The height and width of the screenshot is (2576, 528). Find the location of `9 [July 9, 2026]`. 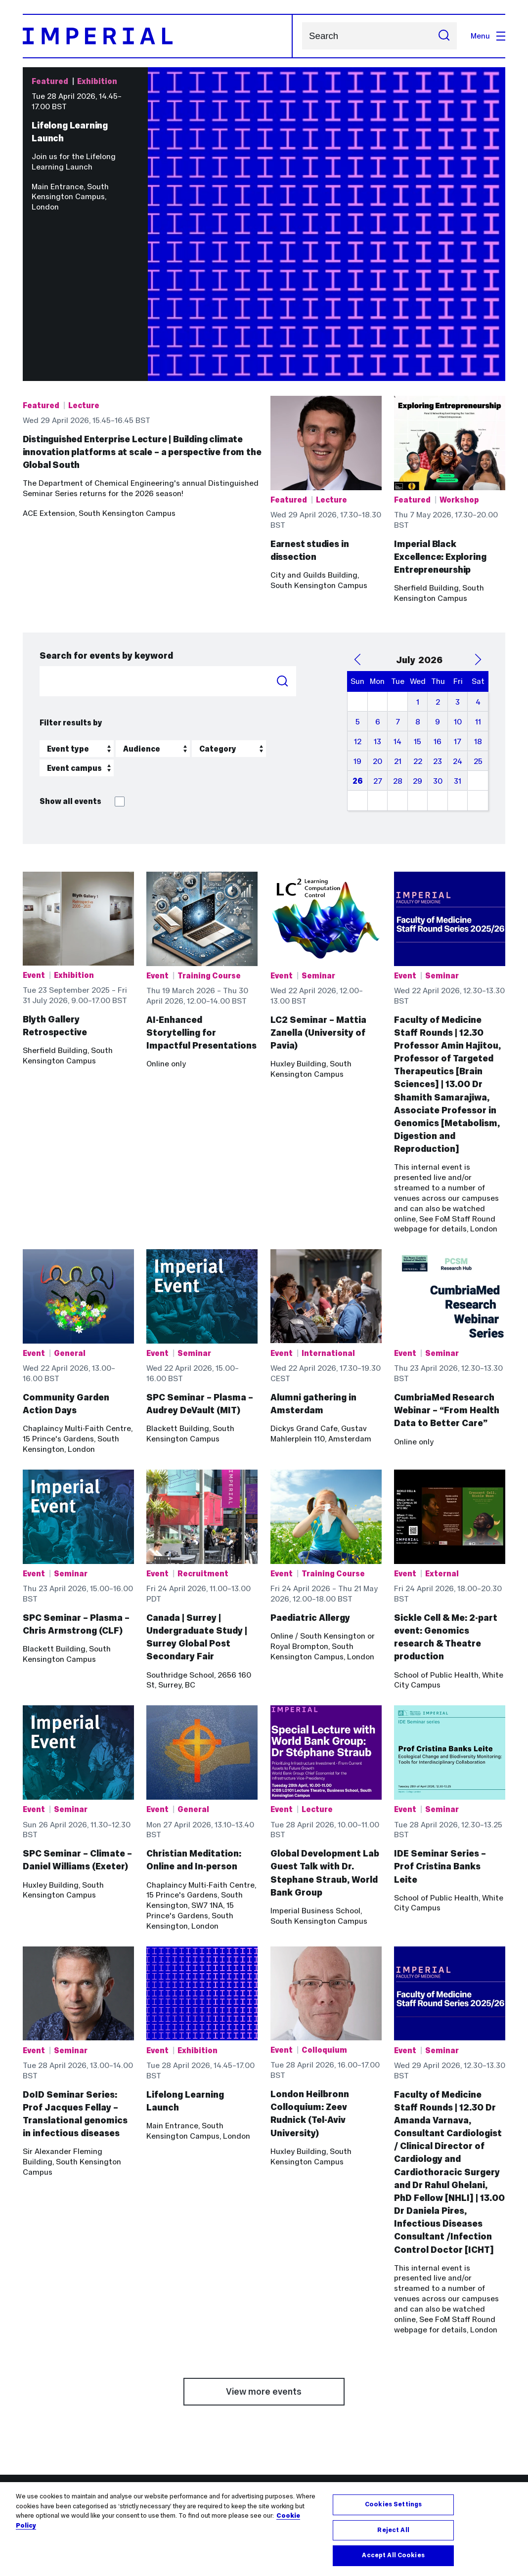

9 [July 9, 2026] is located at coordinates (437, 574).